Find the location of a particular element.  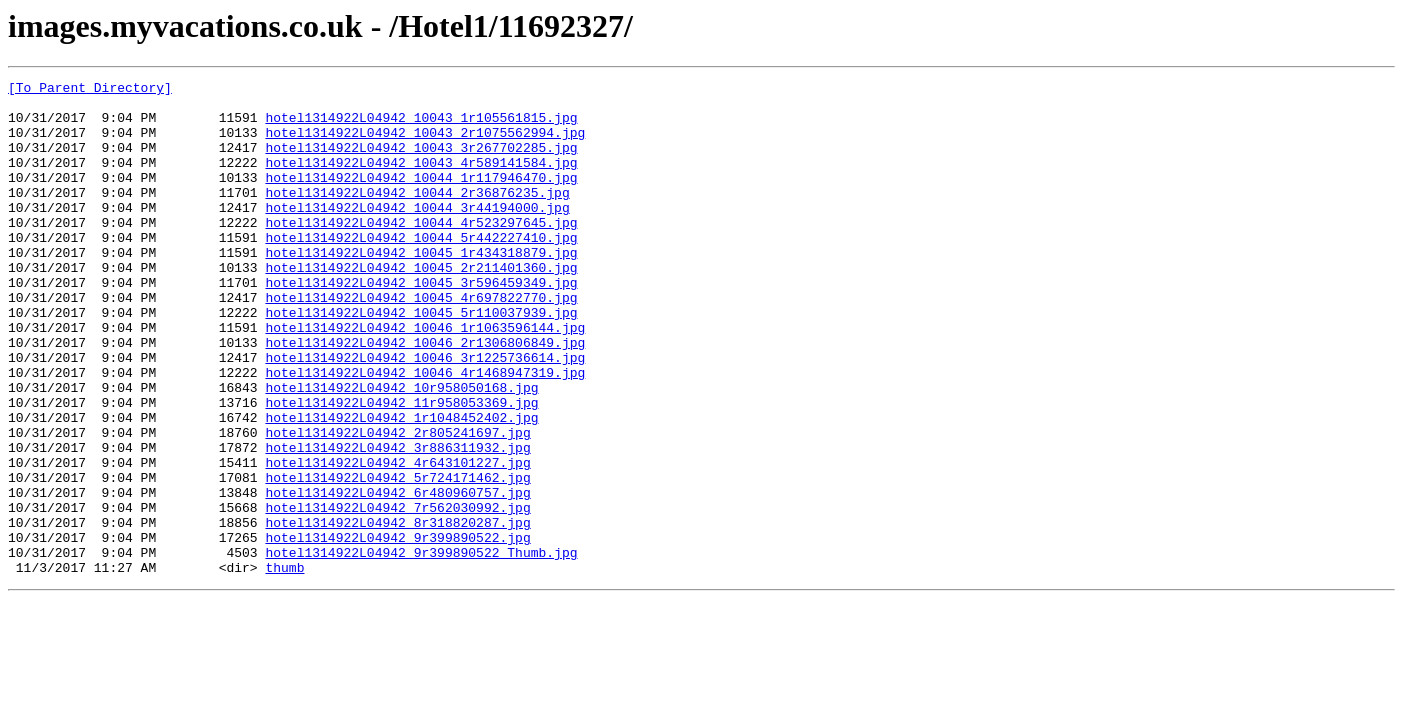

hotel1314922L04942_10045_5r110037939.jpg is located at coordinates (421, 360).